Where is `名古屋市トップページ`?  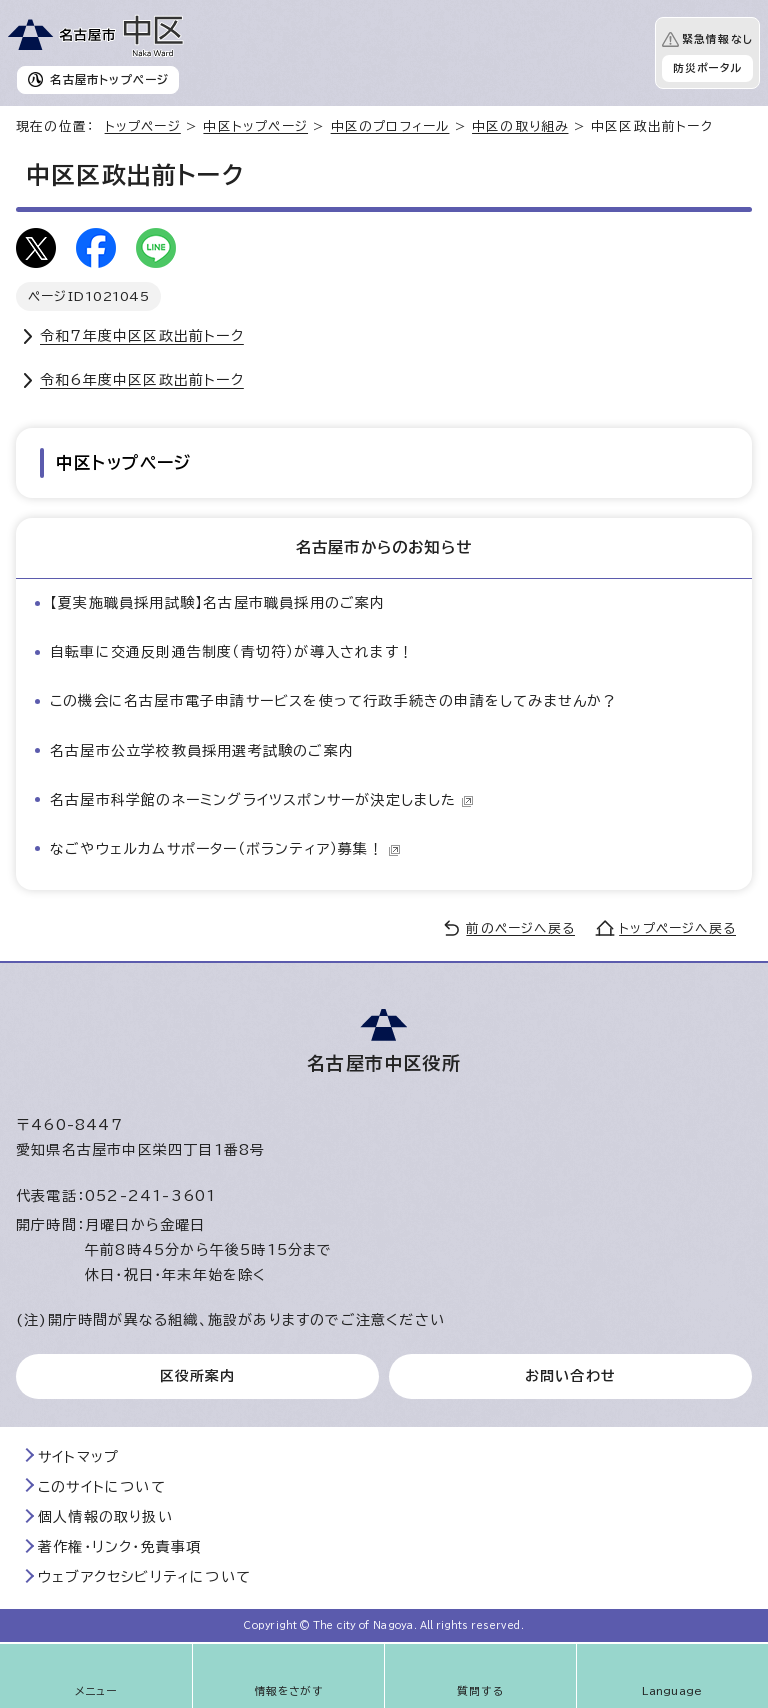
名古屋市トップページ is located at coordinates (109, 79).